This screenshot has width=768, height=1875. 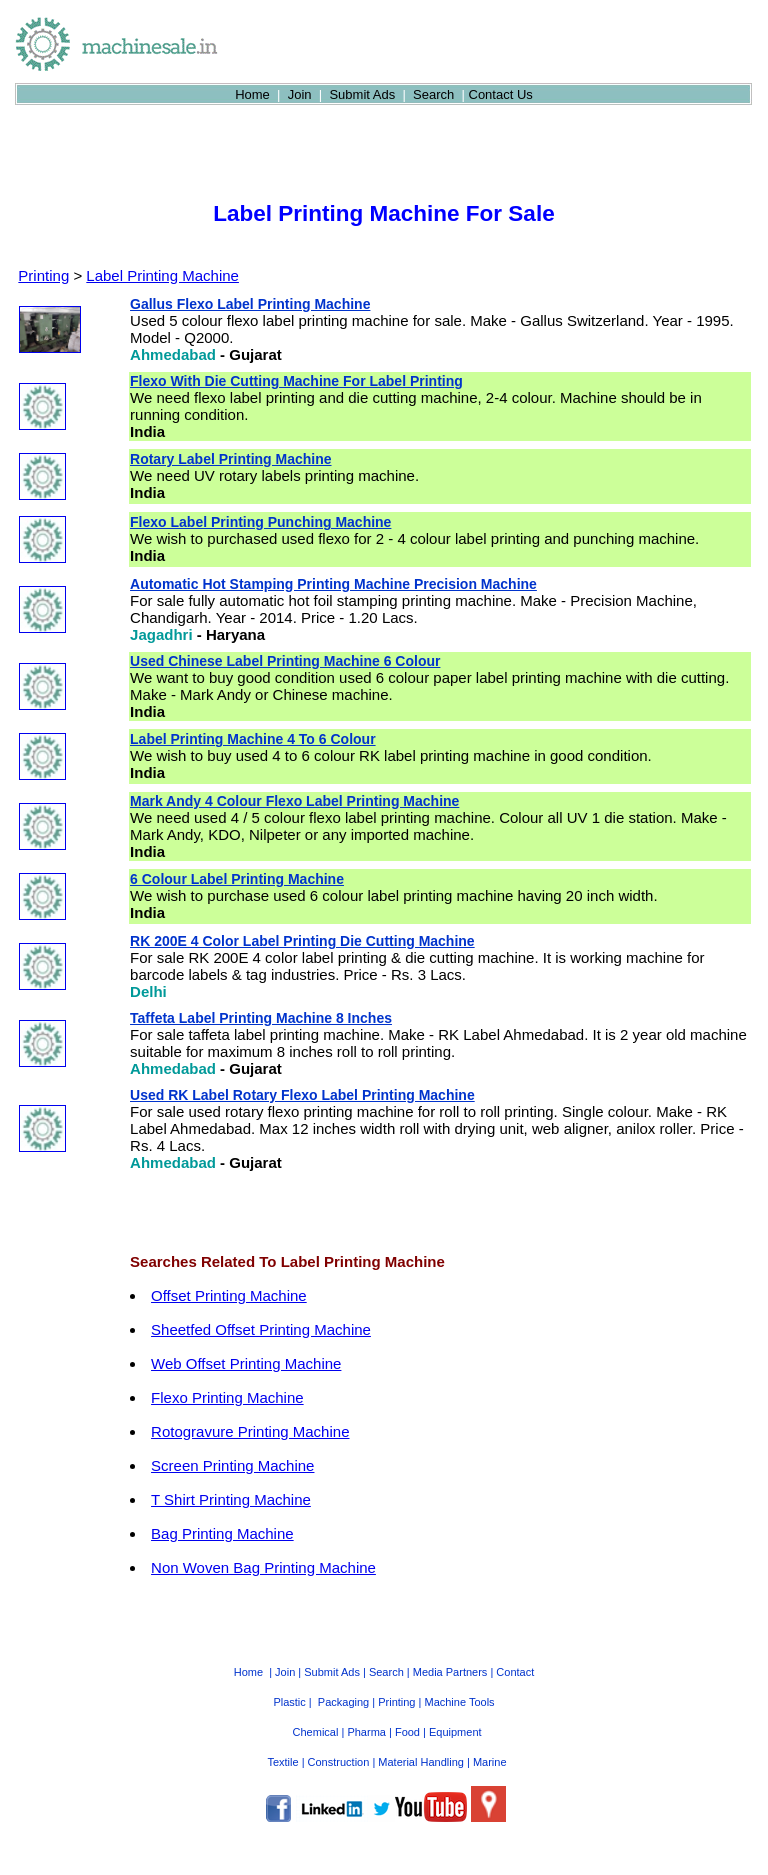 What do you see at coordinates (302, 1095) in the screenshot?
I see `Used RK Label Rotary Flexo Label Printing Machine` at bounding box center [302, 1095].